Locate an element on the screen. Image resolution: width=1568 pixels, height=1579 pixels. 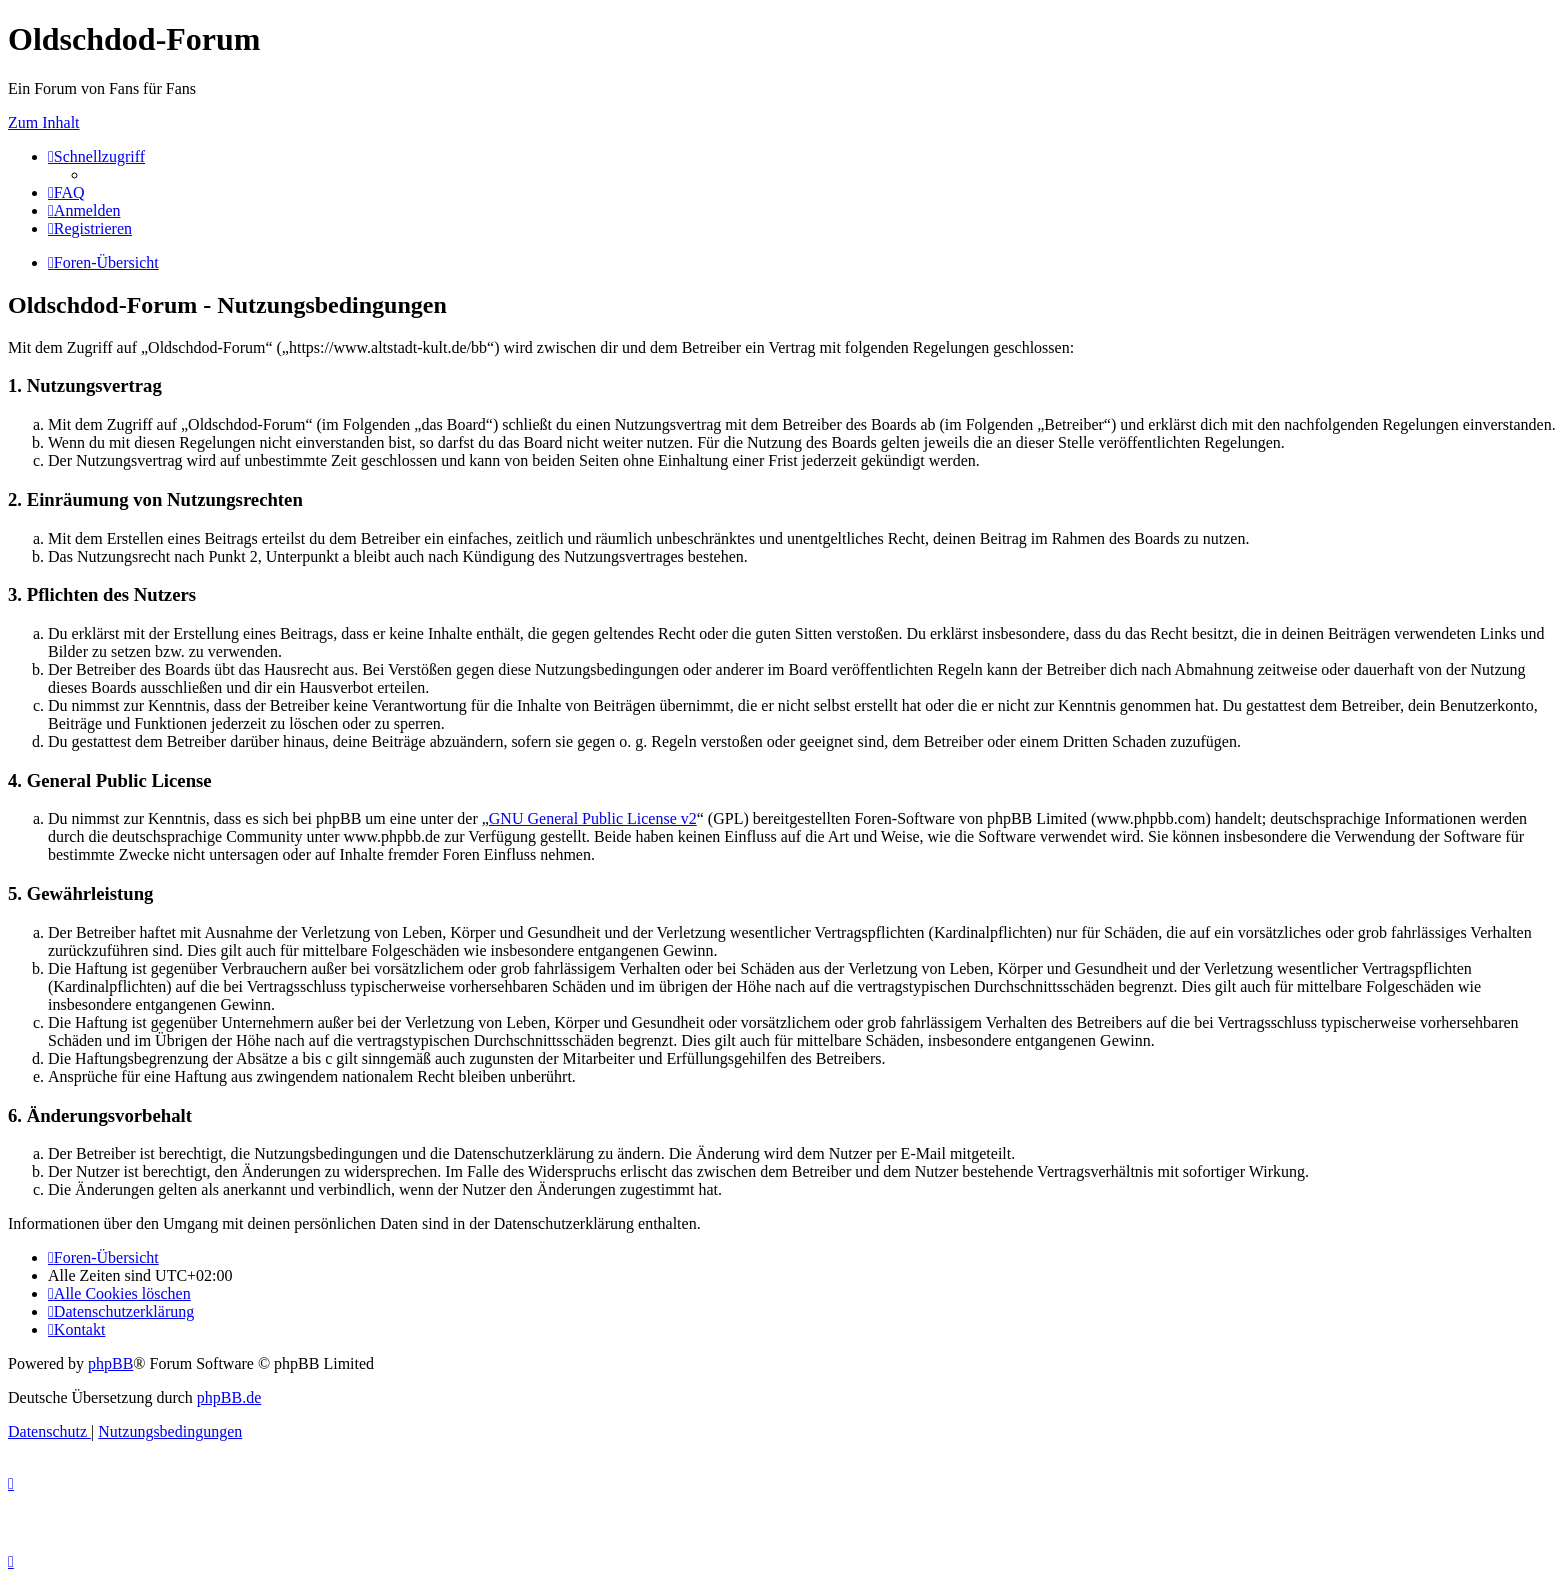
Zum Inhalt is located at coordinates (44, 122).